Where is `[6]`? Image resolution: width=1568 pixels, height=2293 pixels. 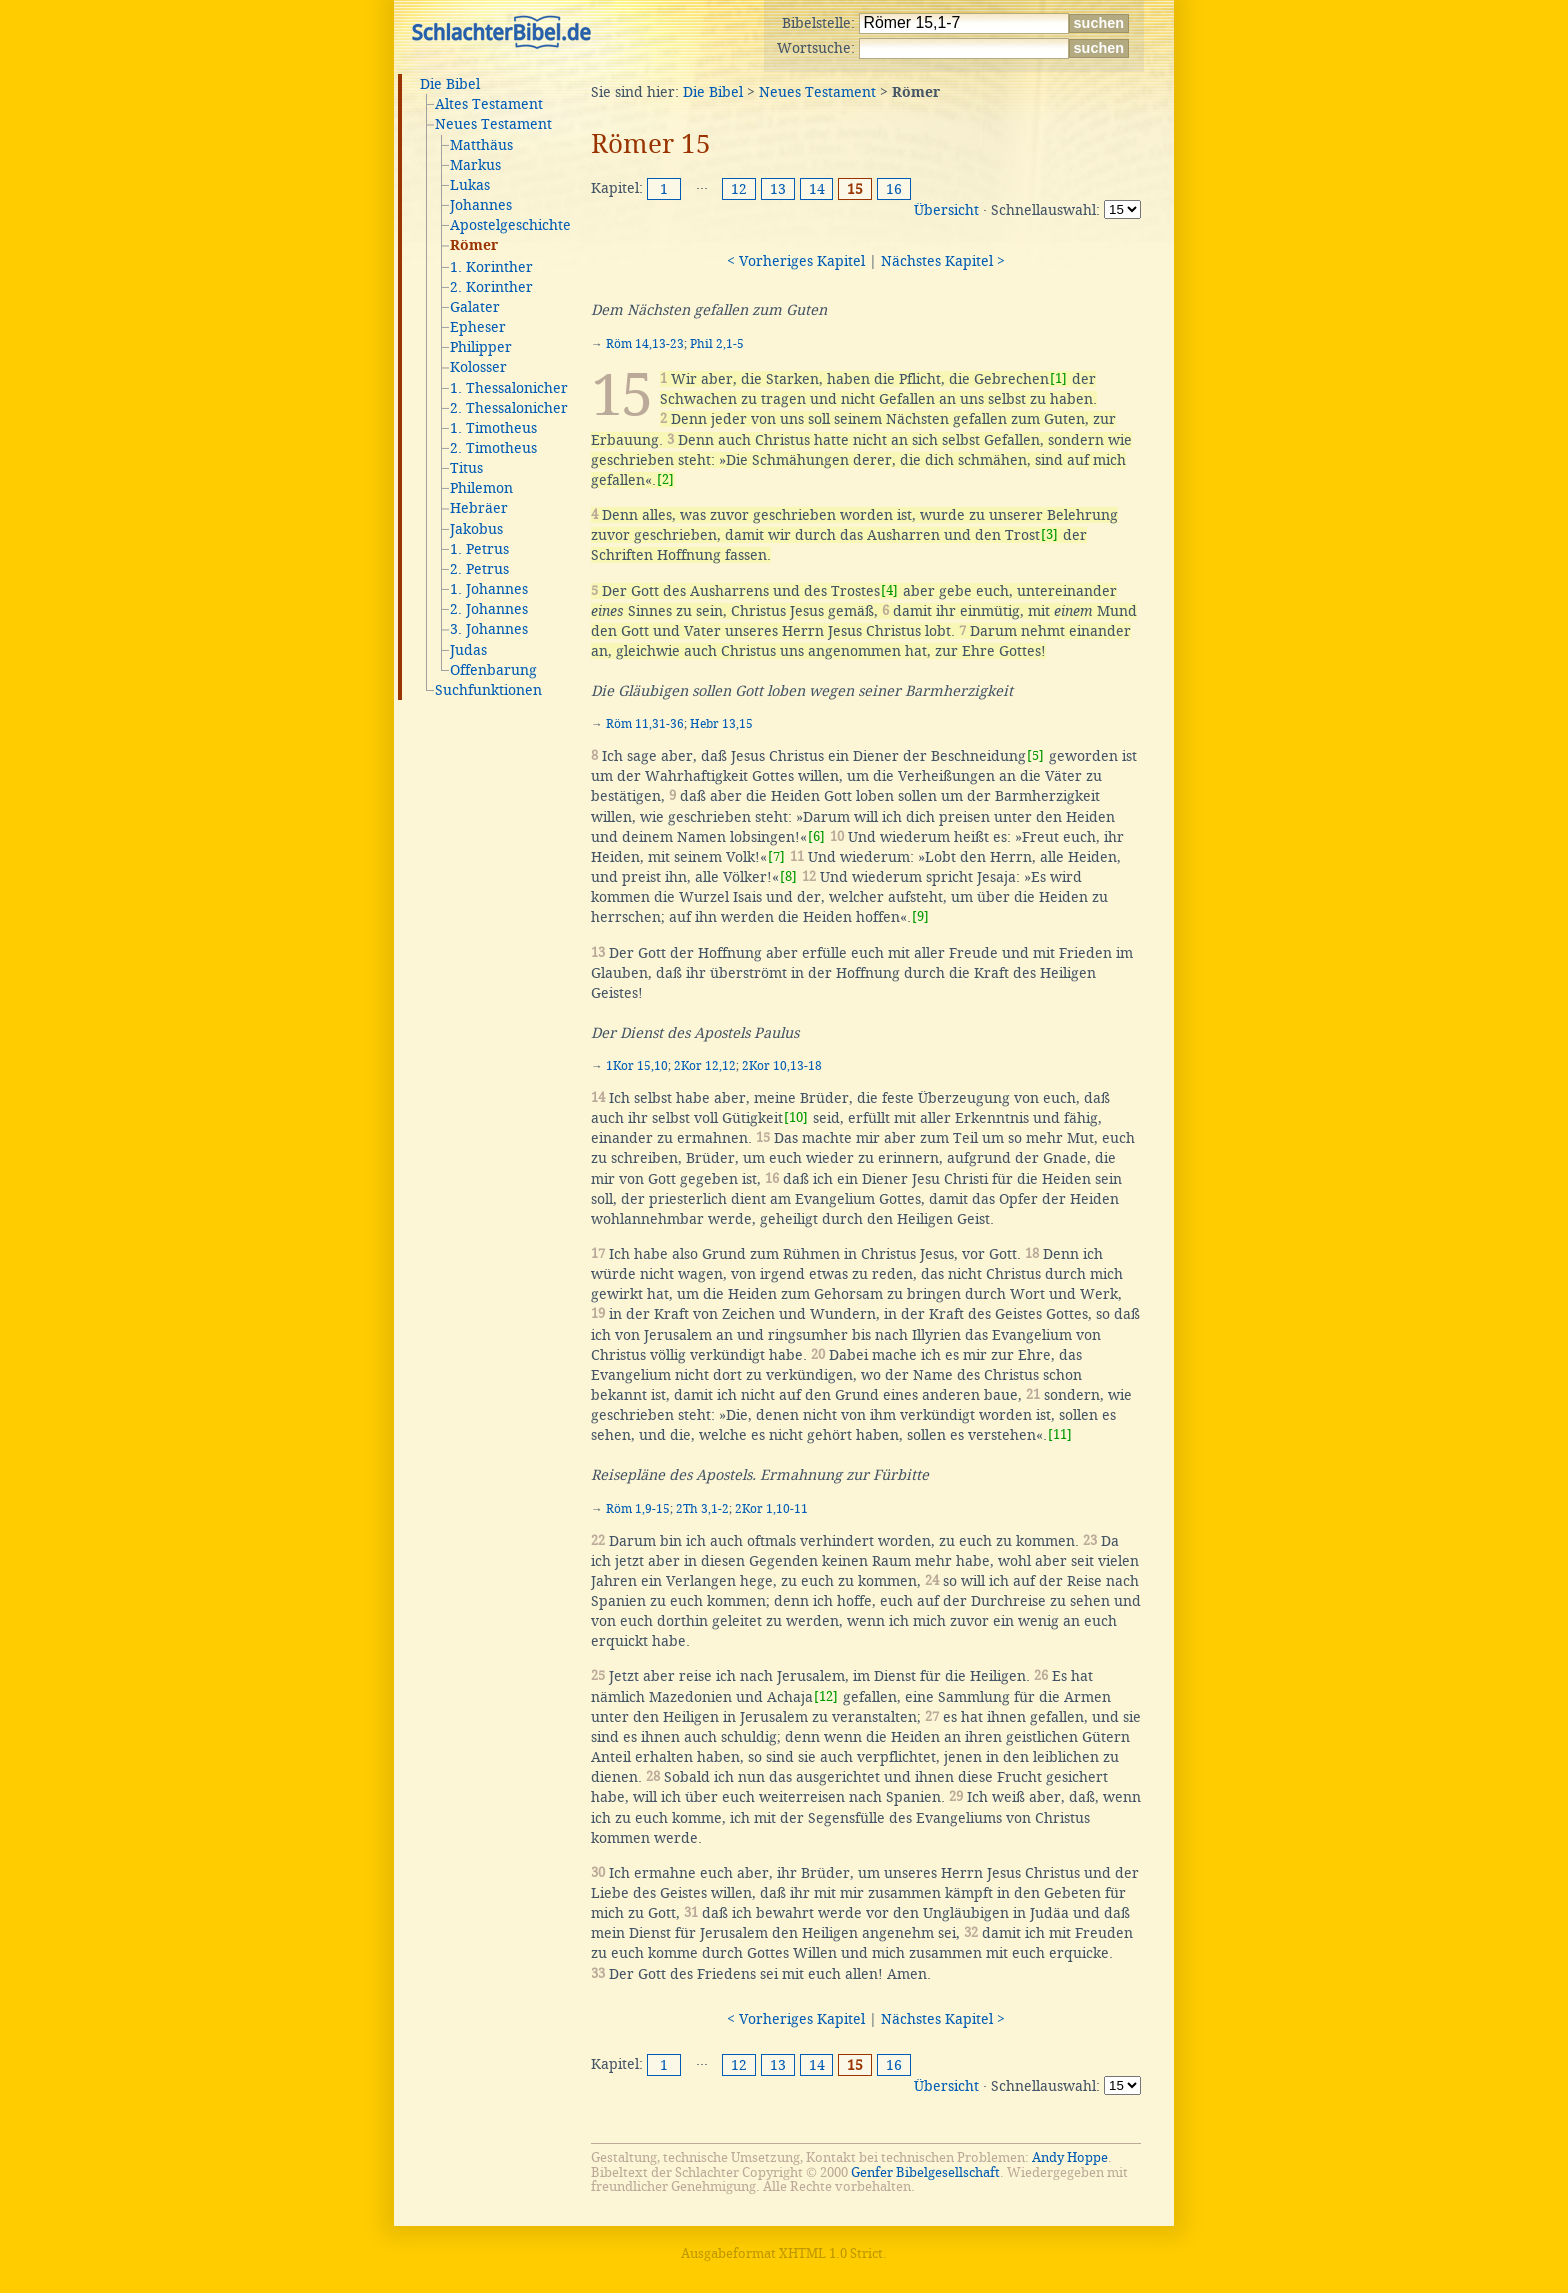 [6] is located at coordinates (816, 836).